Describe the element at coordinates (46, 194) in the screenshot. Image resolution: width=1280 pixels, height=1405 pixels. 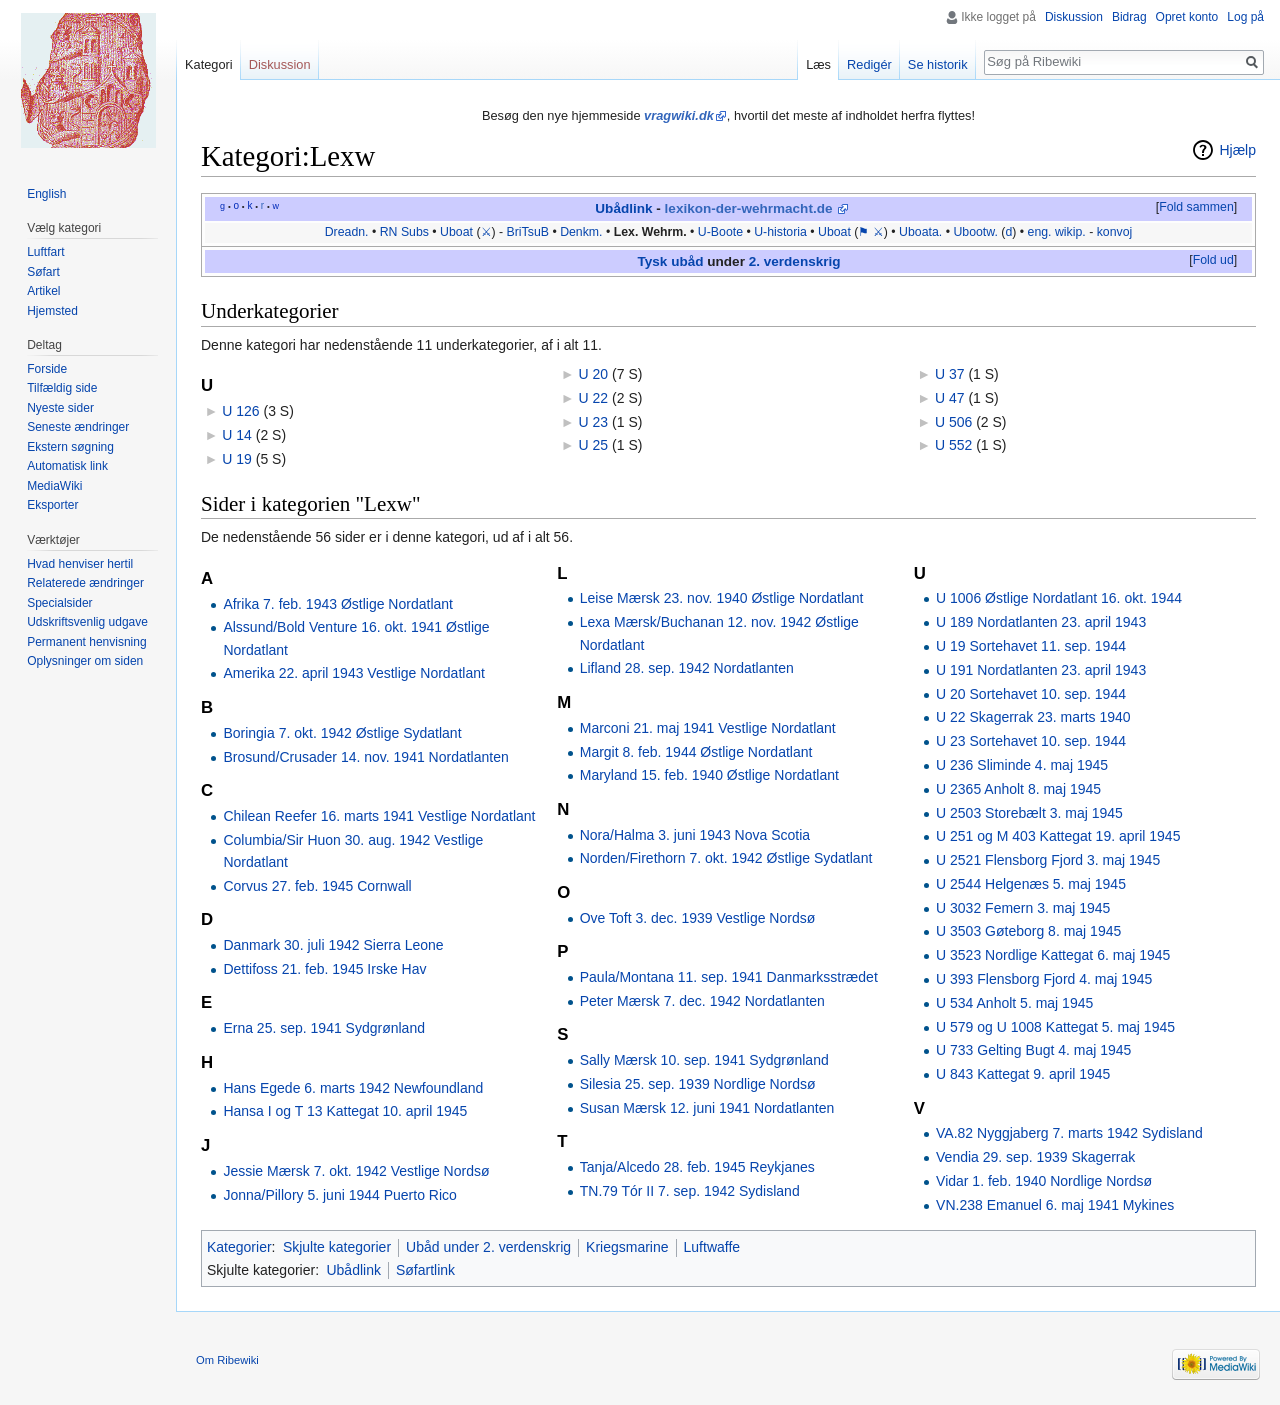
I see `English` at that location.